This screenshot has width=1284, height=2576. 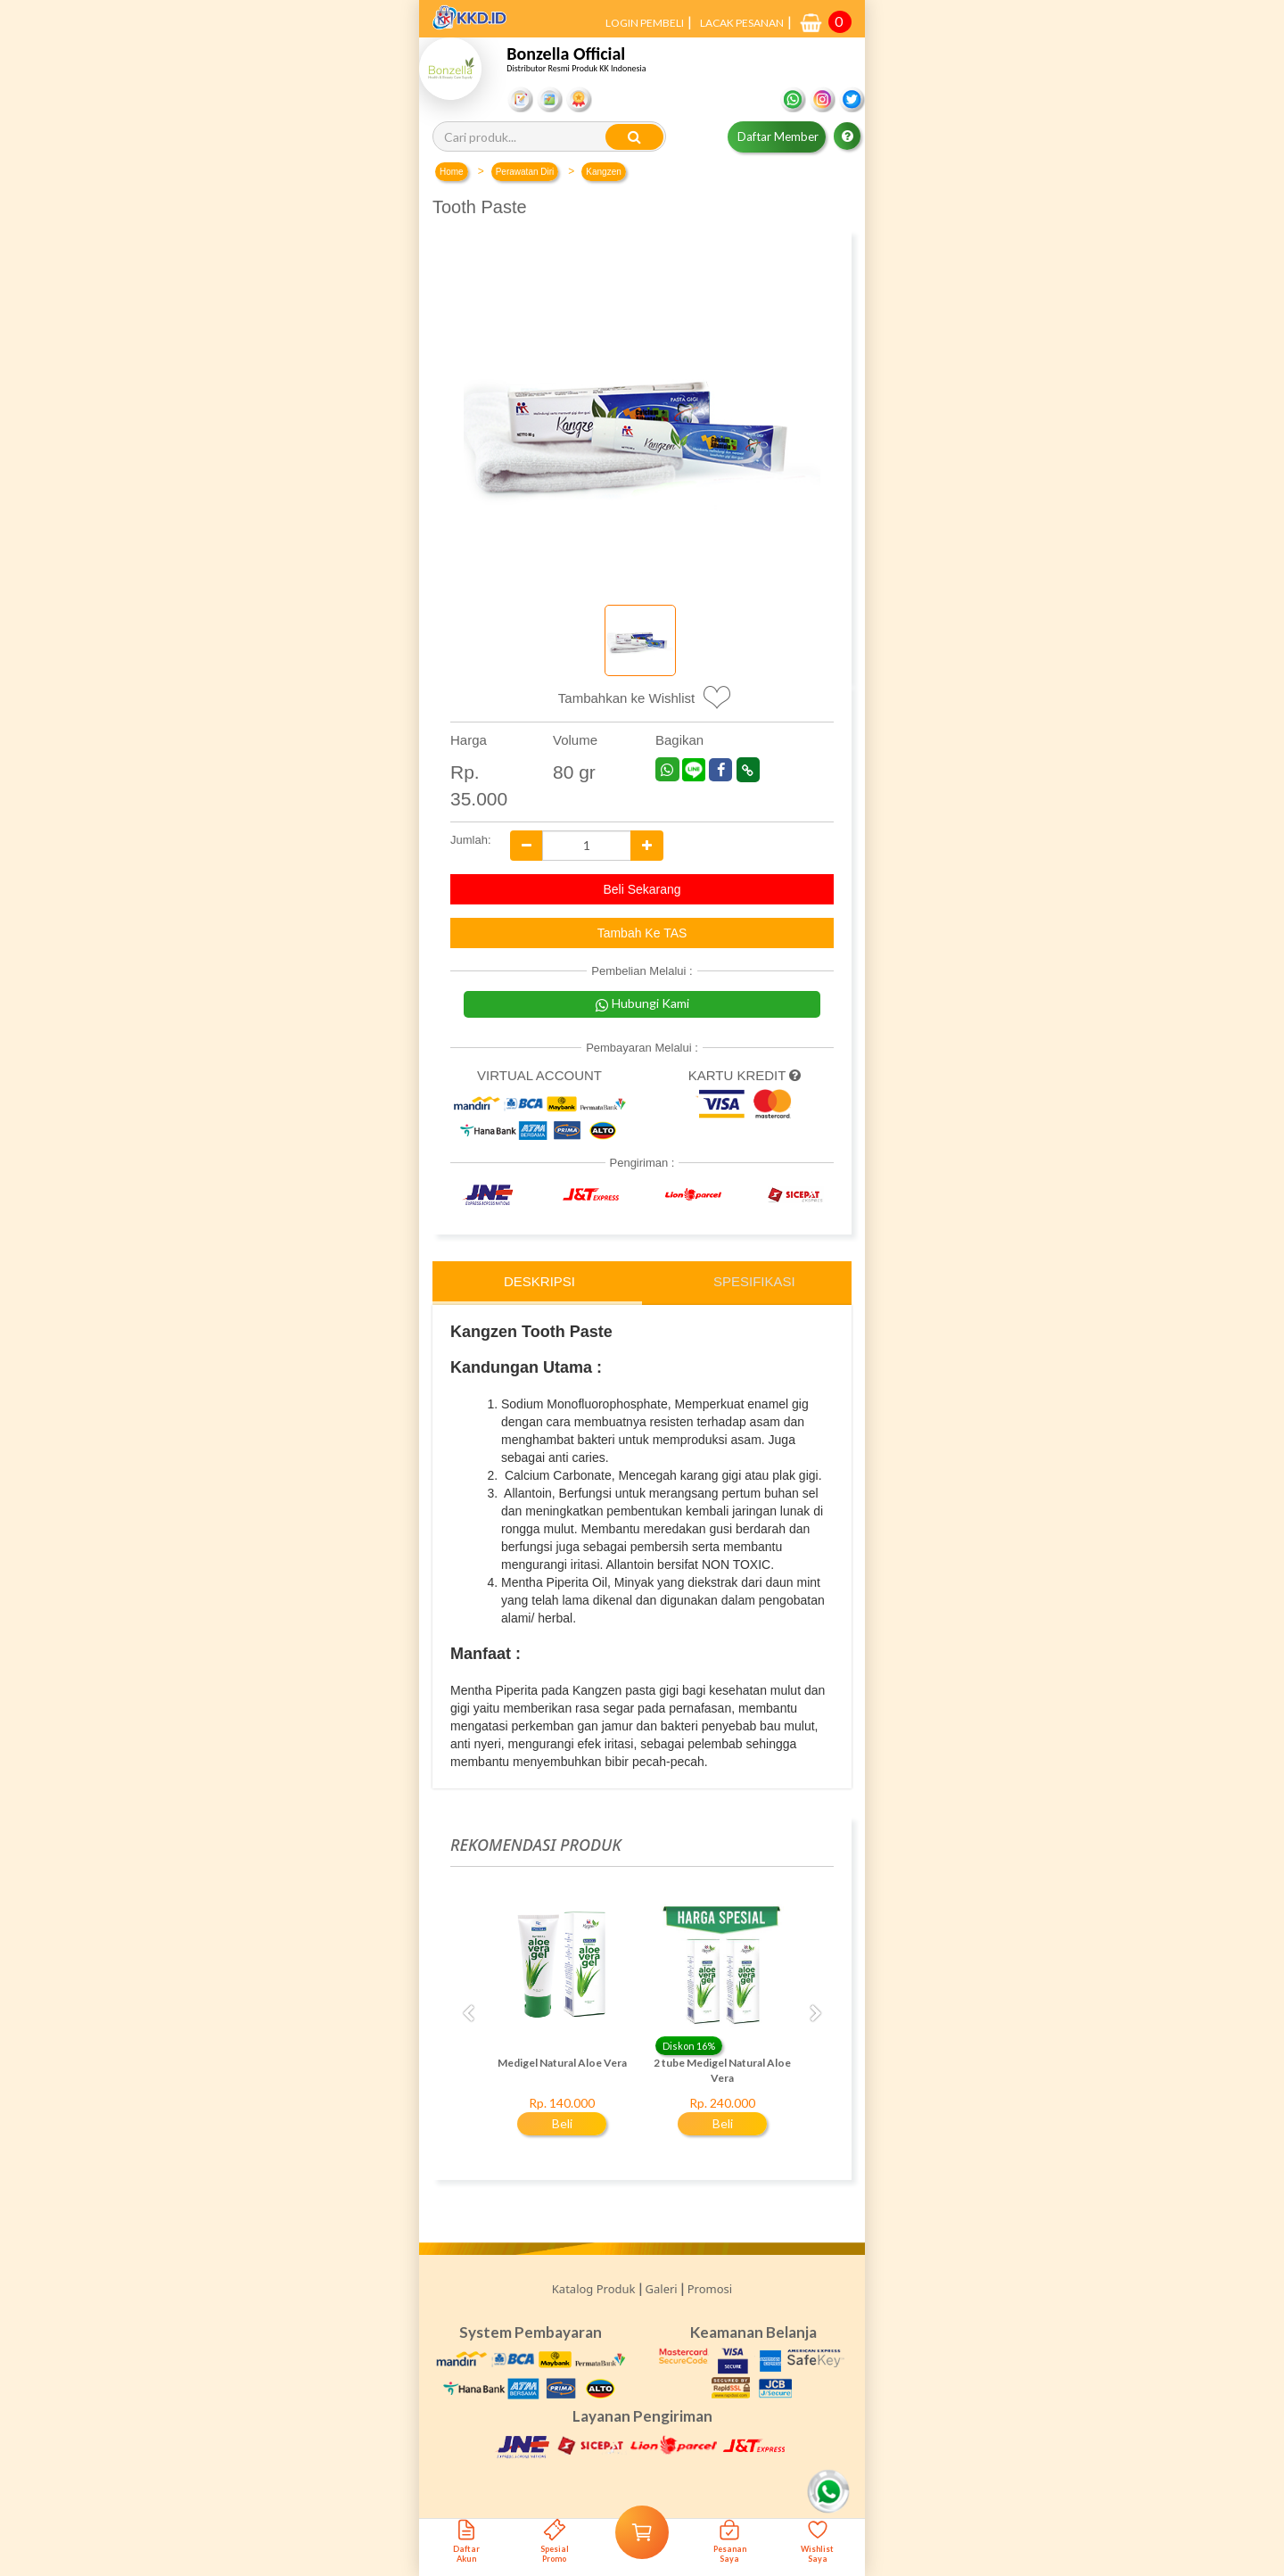 What do you see at coordinates (742, 22) in the screenshot?
I see `LACAK PESANAN` at bounding box center [742, 22].